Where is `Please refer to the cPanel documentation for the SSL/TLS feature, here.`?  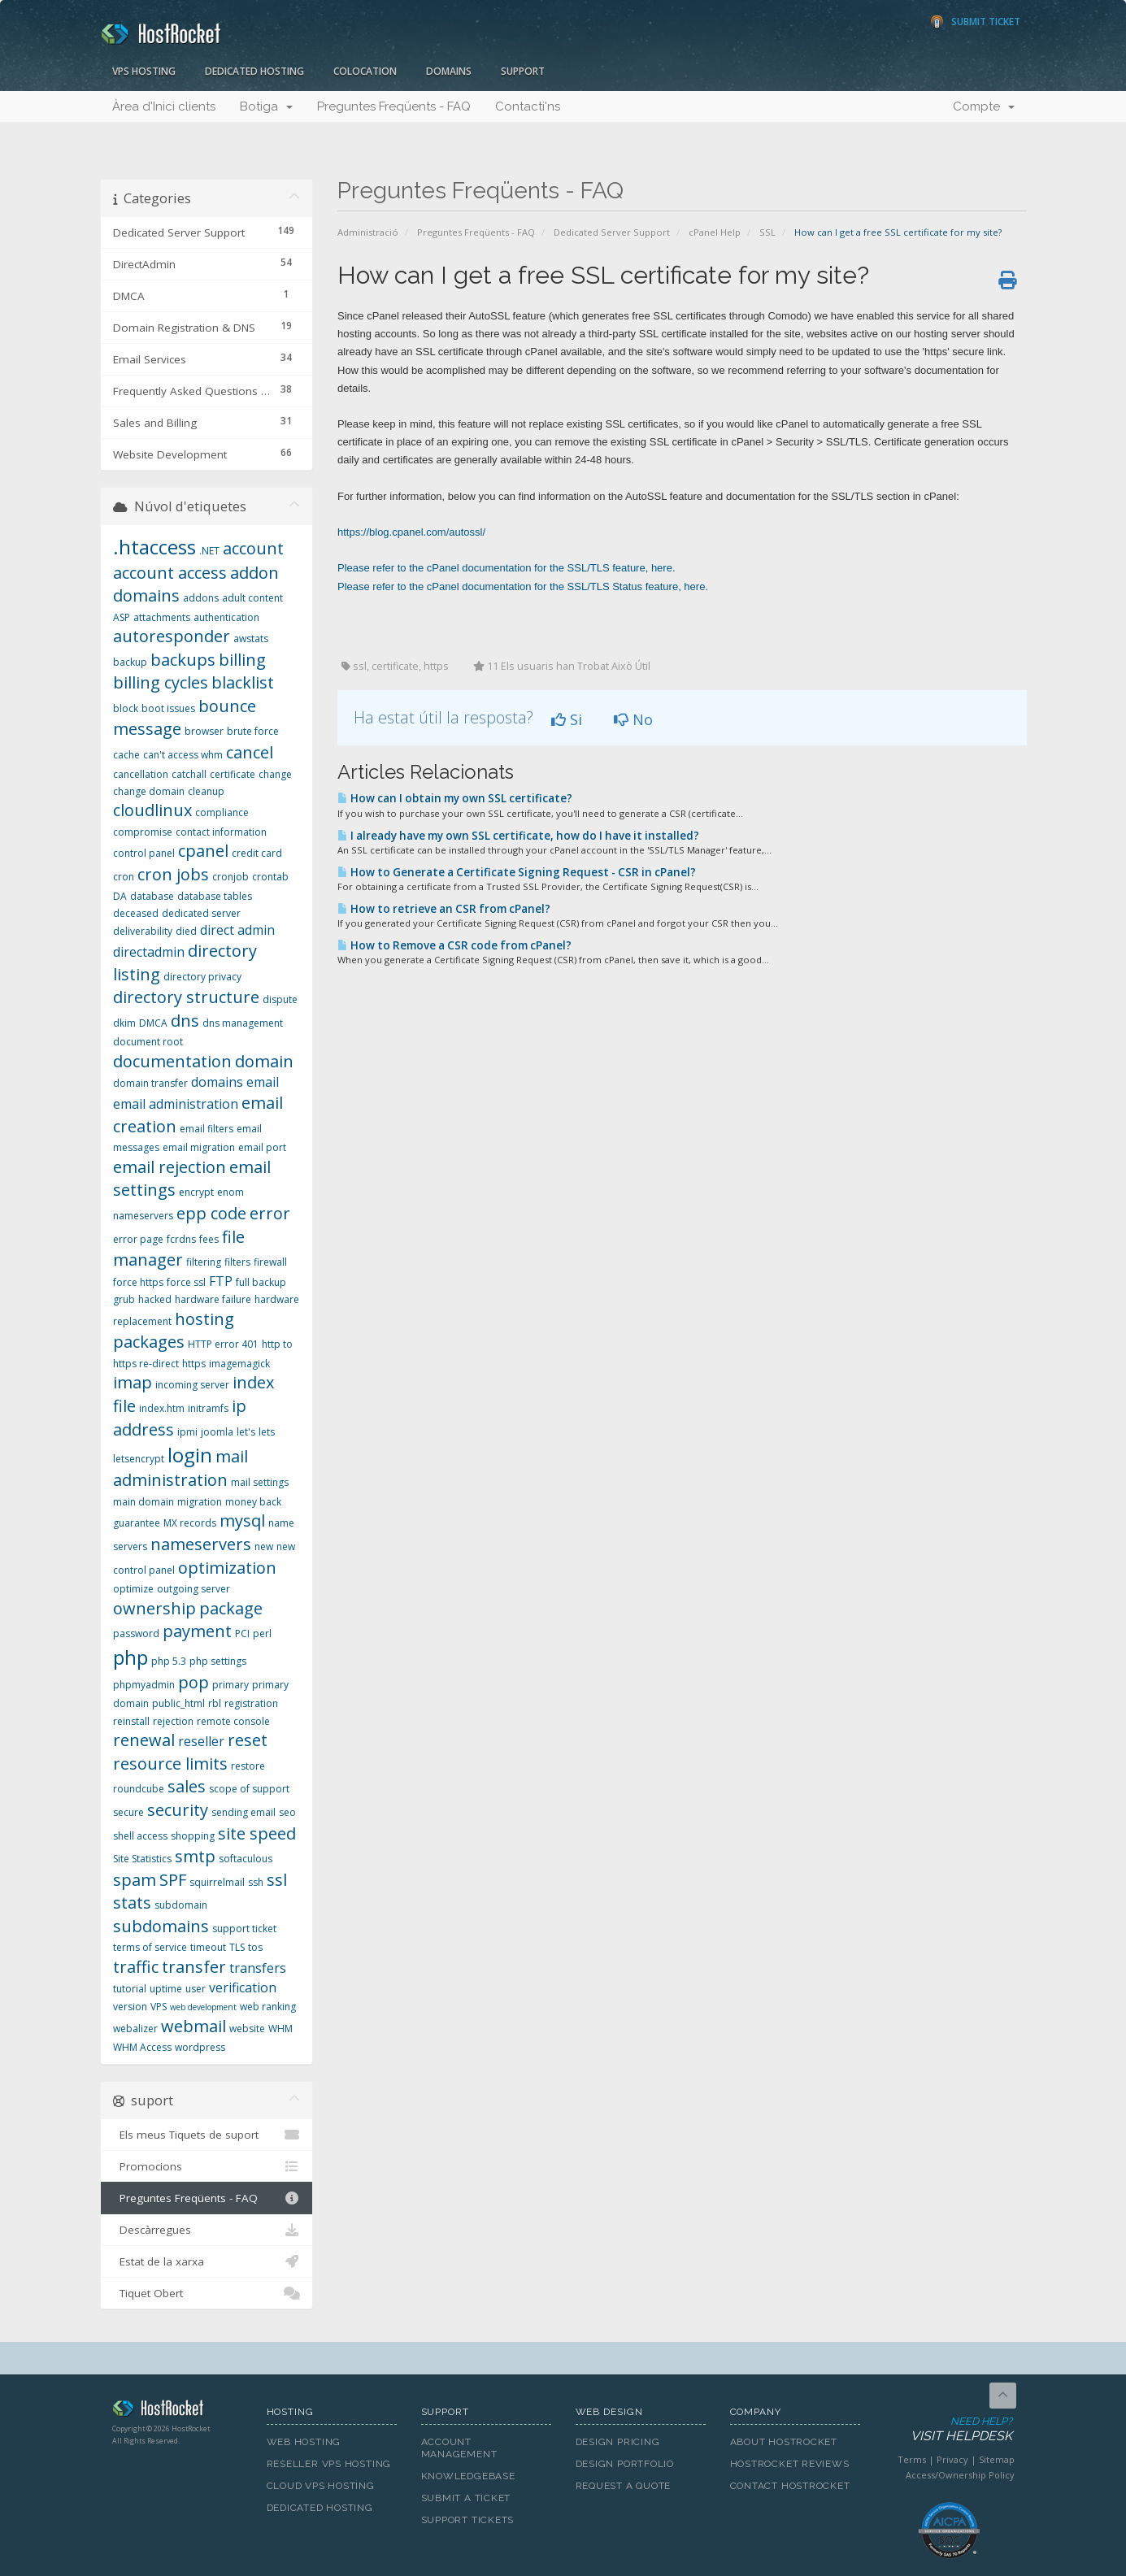
Please refer to the cPanel documentation for the SSL/TLS feature, here. is located at coordinates (506, 568).